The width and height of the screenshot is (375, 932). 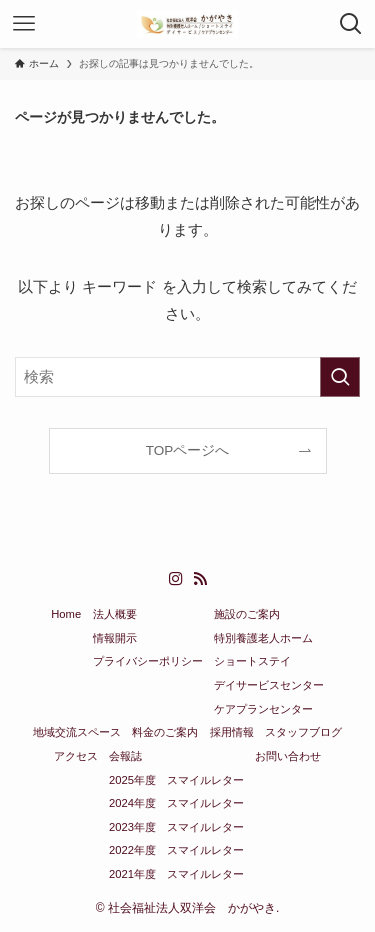 What do you see at coordinates (247, 614) in the screenshot?
I see `施設のご案内` at bounding box center [247, 614].